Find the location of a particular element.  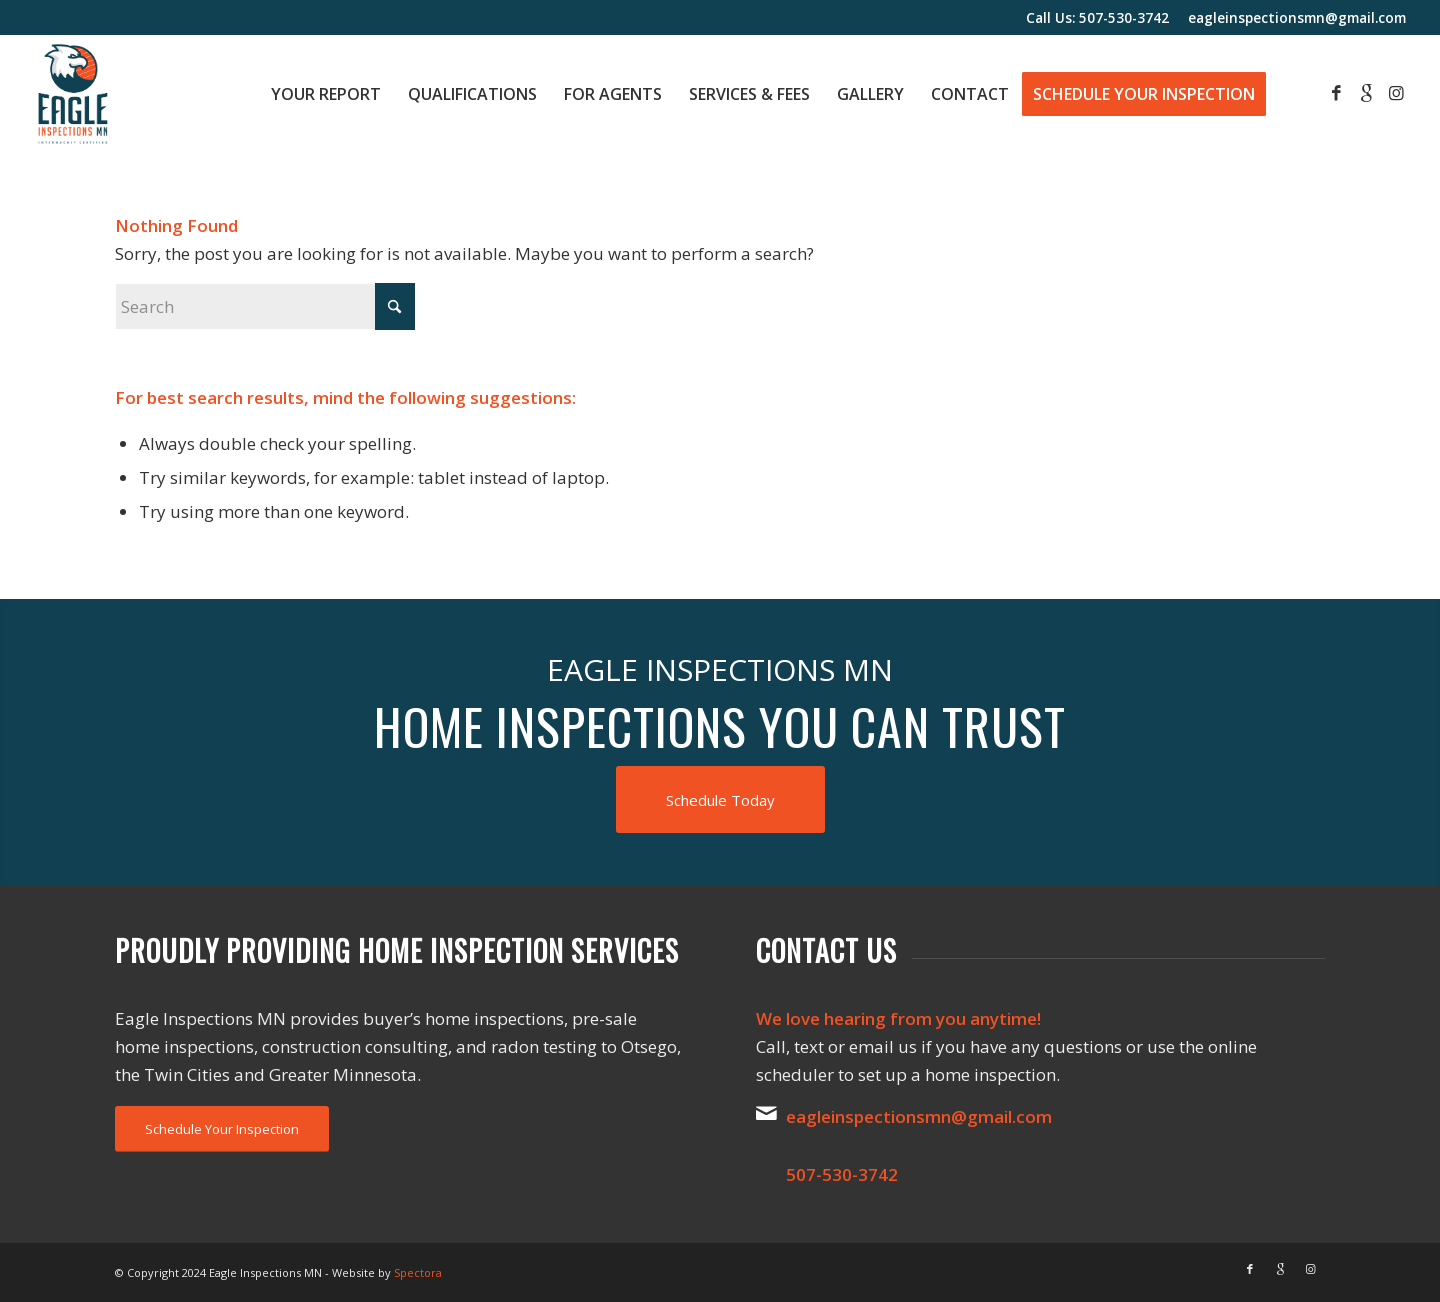

[menuitem] is located at coordinates (326, 94).